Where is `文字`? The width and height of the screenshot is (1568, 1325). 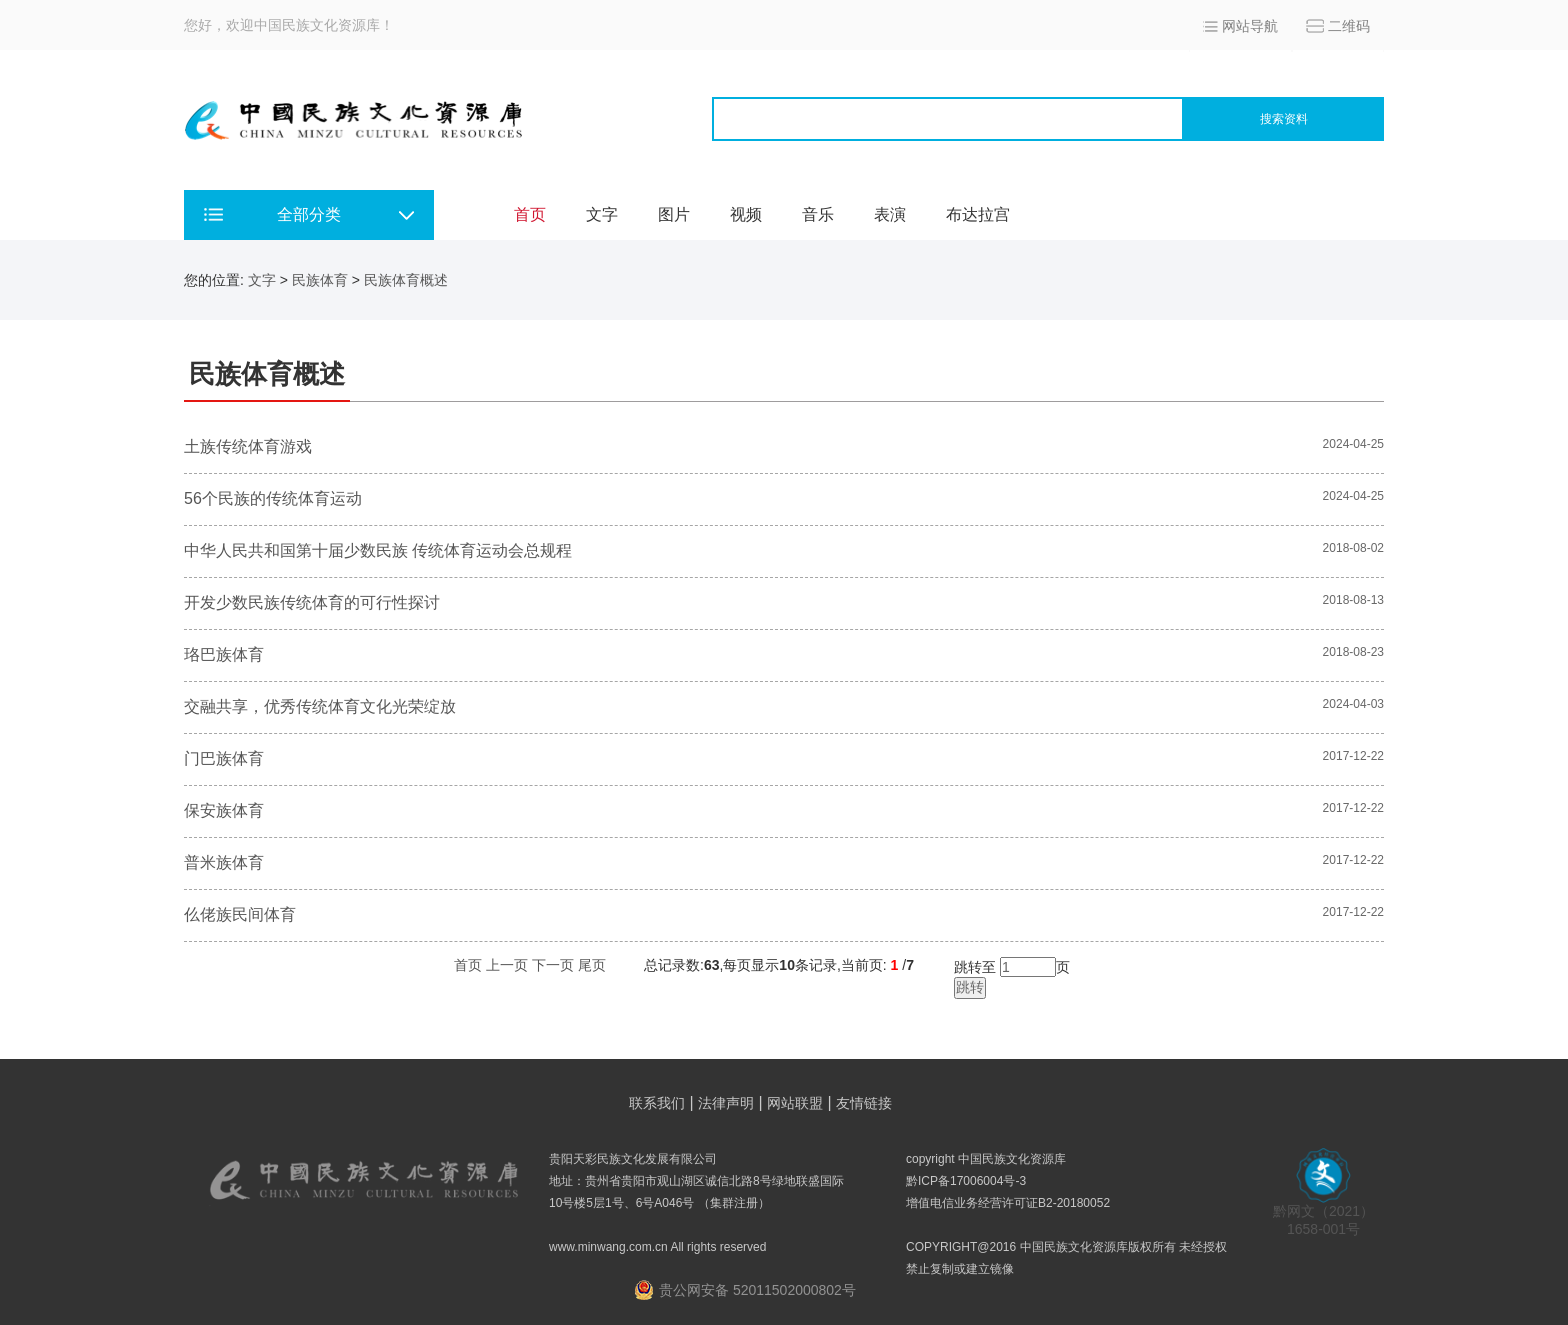
文字 is located at coordinates (602, 214).